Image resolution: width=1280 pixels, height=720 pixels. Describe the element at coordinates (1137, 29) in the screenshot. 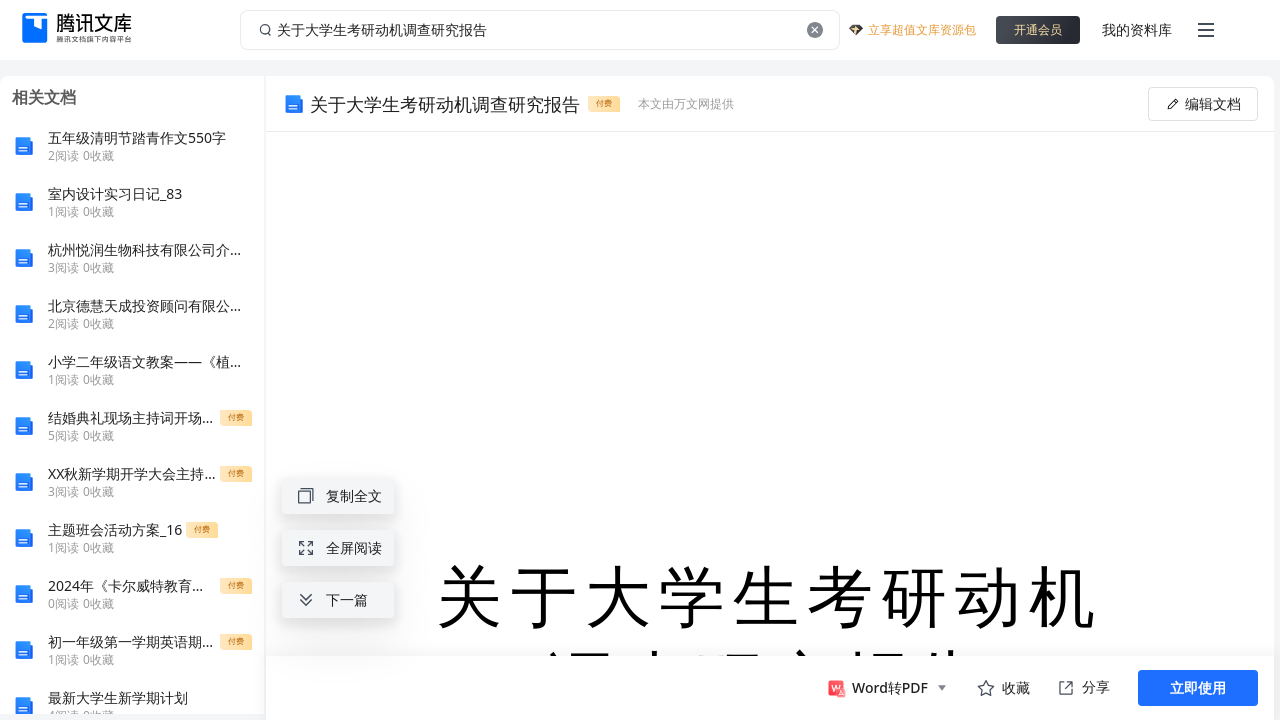

I see `我的资料库` at that location.